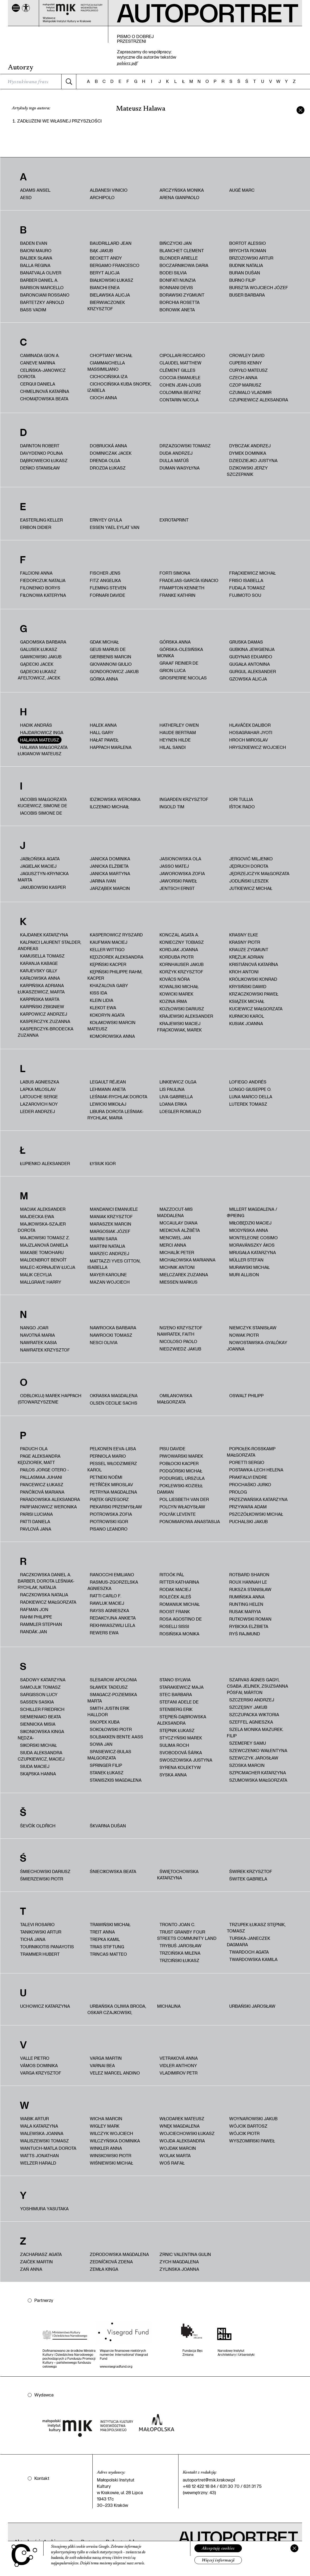  Describe the element at coordinates (110, 873) in the screenshot. I see `Janicka Martyna` at that location.